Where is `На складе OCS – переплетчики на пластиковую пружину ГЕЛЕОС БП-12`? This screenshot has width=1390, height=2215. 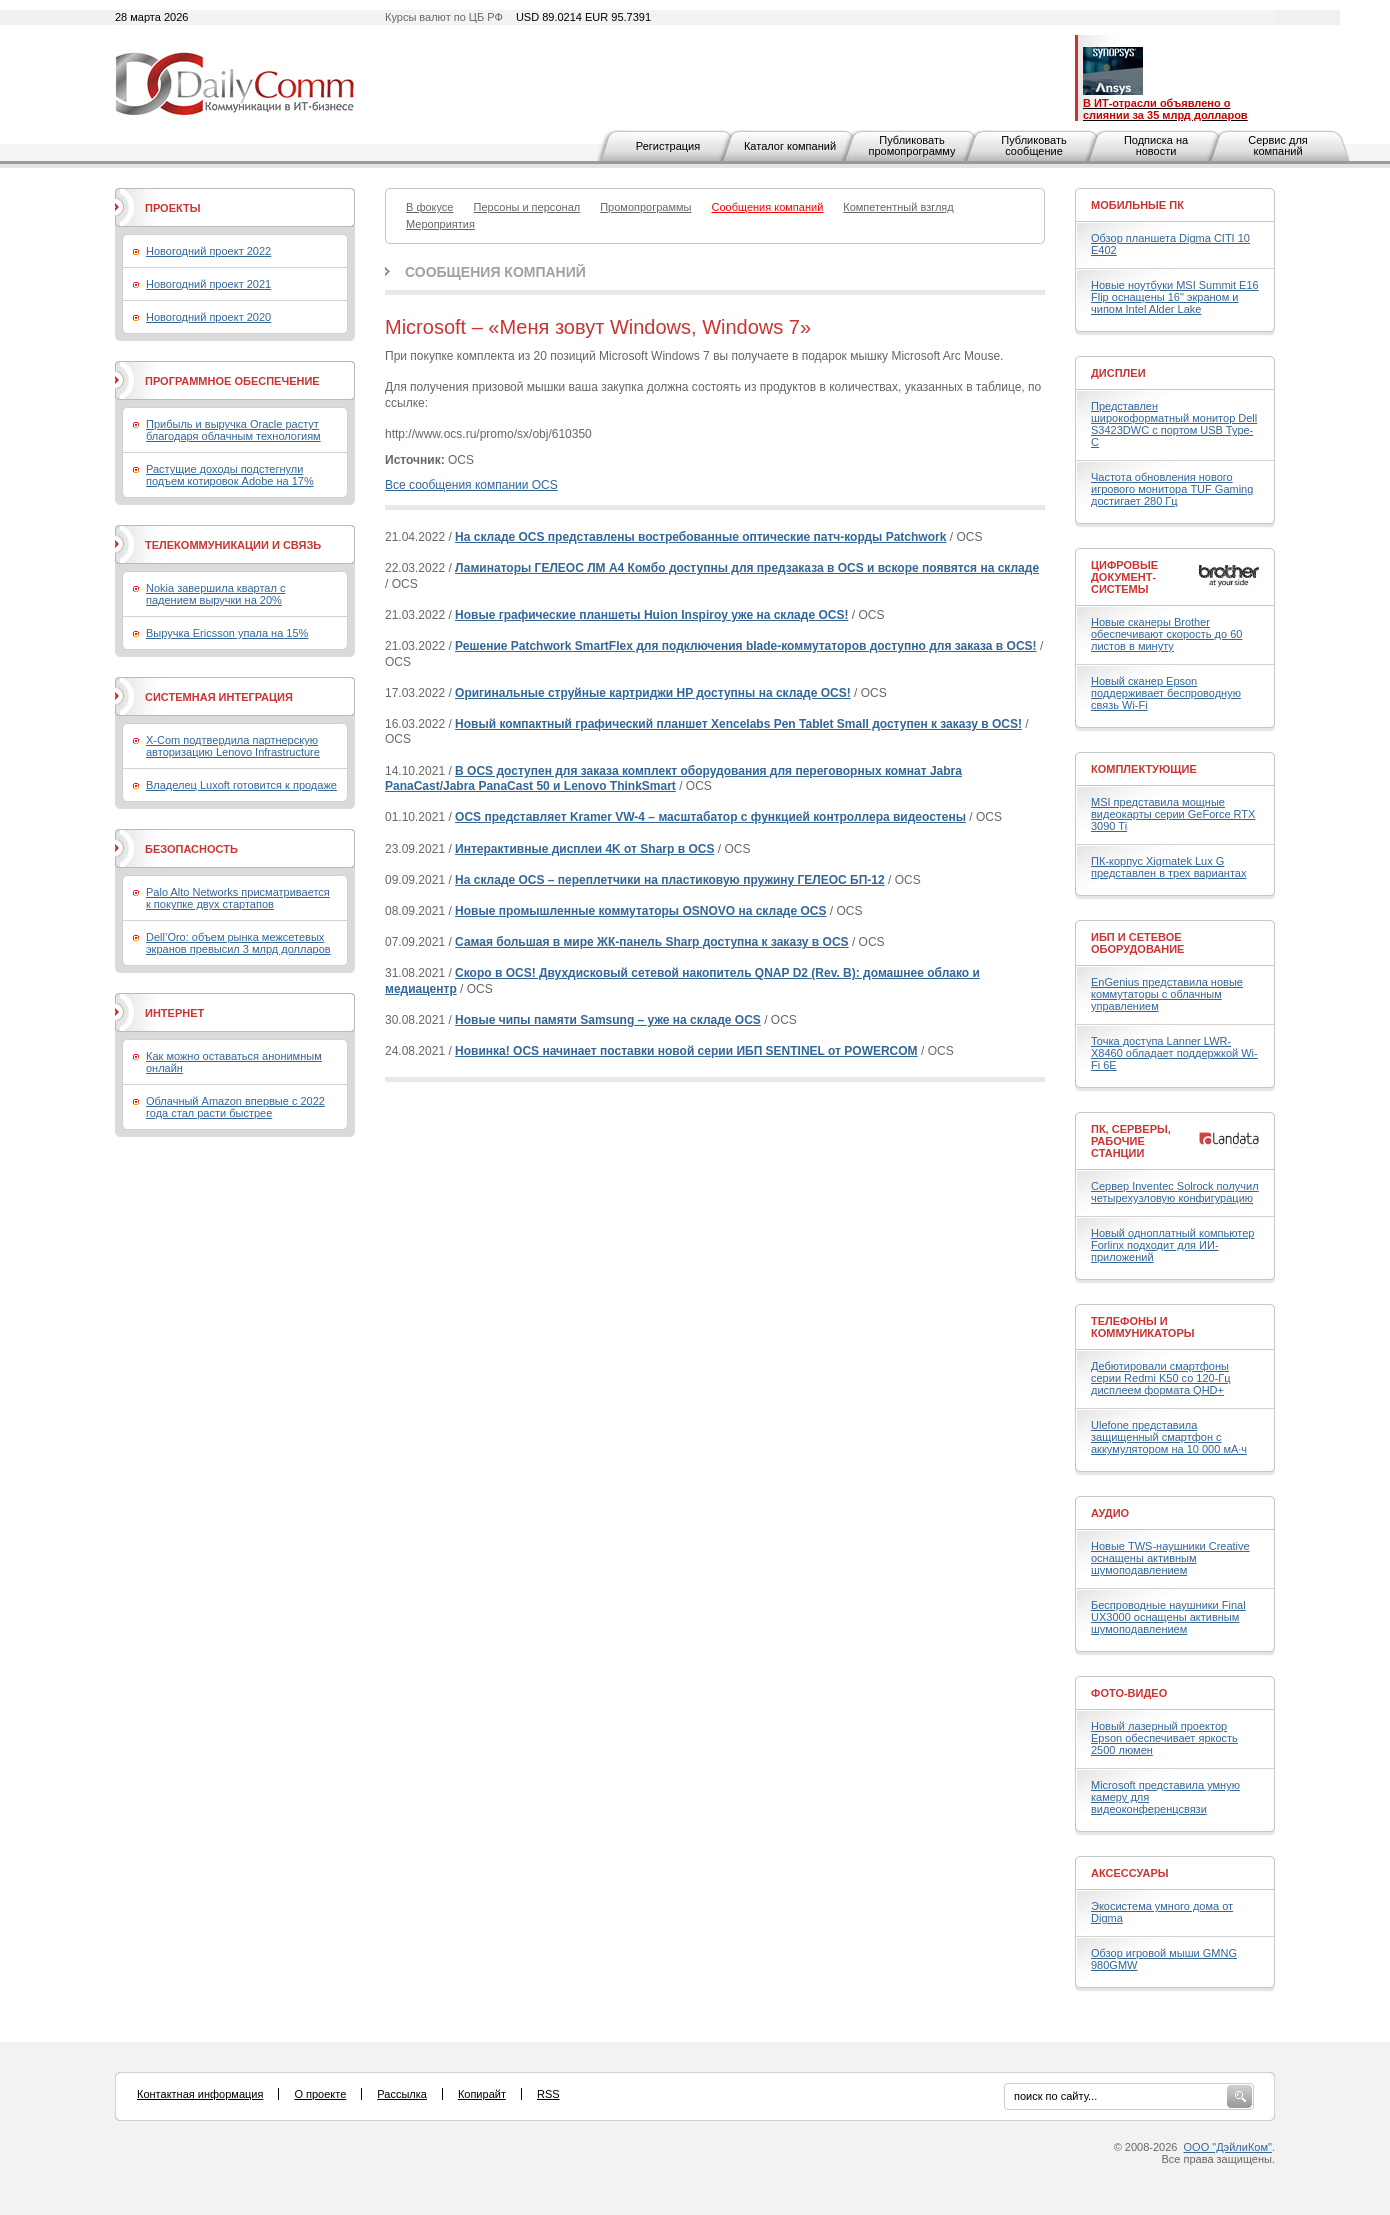 На складе OCS – переплетчики на пластиковую пружину ГЕЛЕОС БП-12 is located at coordinates (670, 880).